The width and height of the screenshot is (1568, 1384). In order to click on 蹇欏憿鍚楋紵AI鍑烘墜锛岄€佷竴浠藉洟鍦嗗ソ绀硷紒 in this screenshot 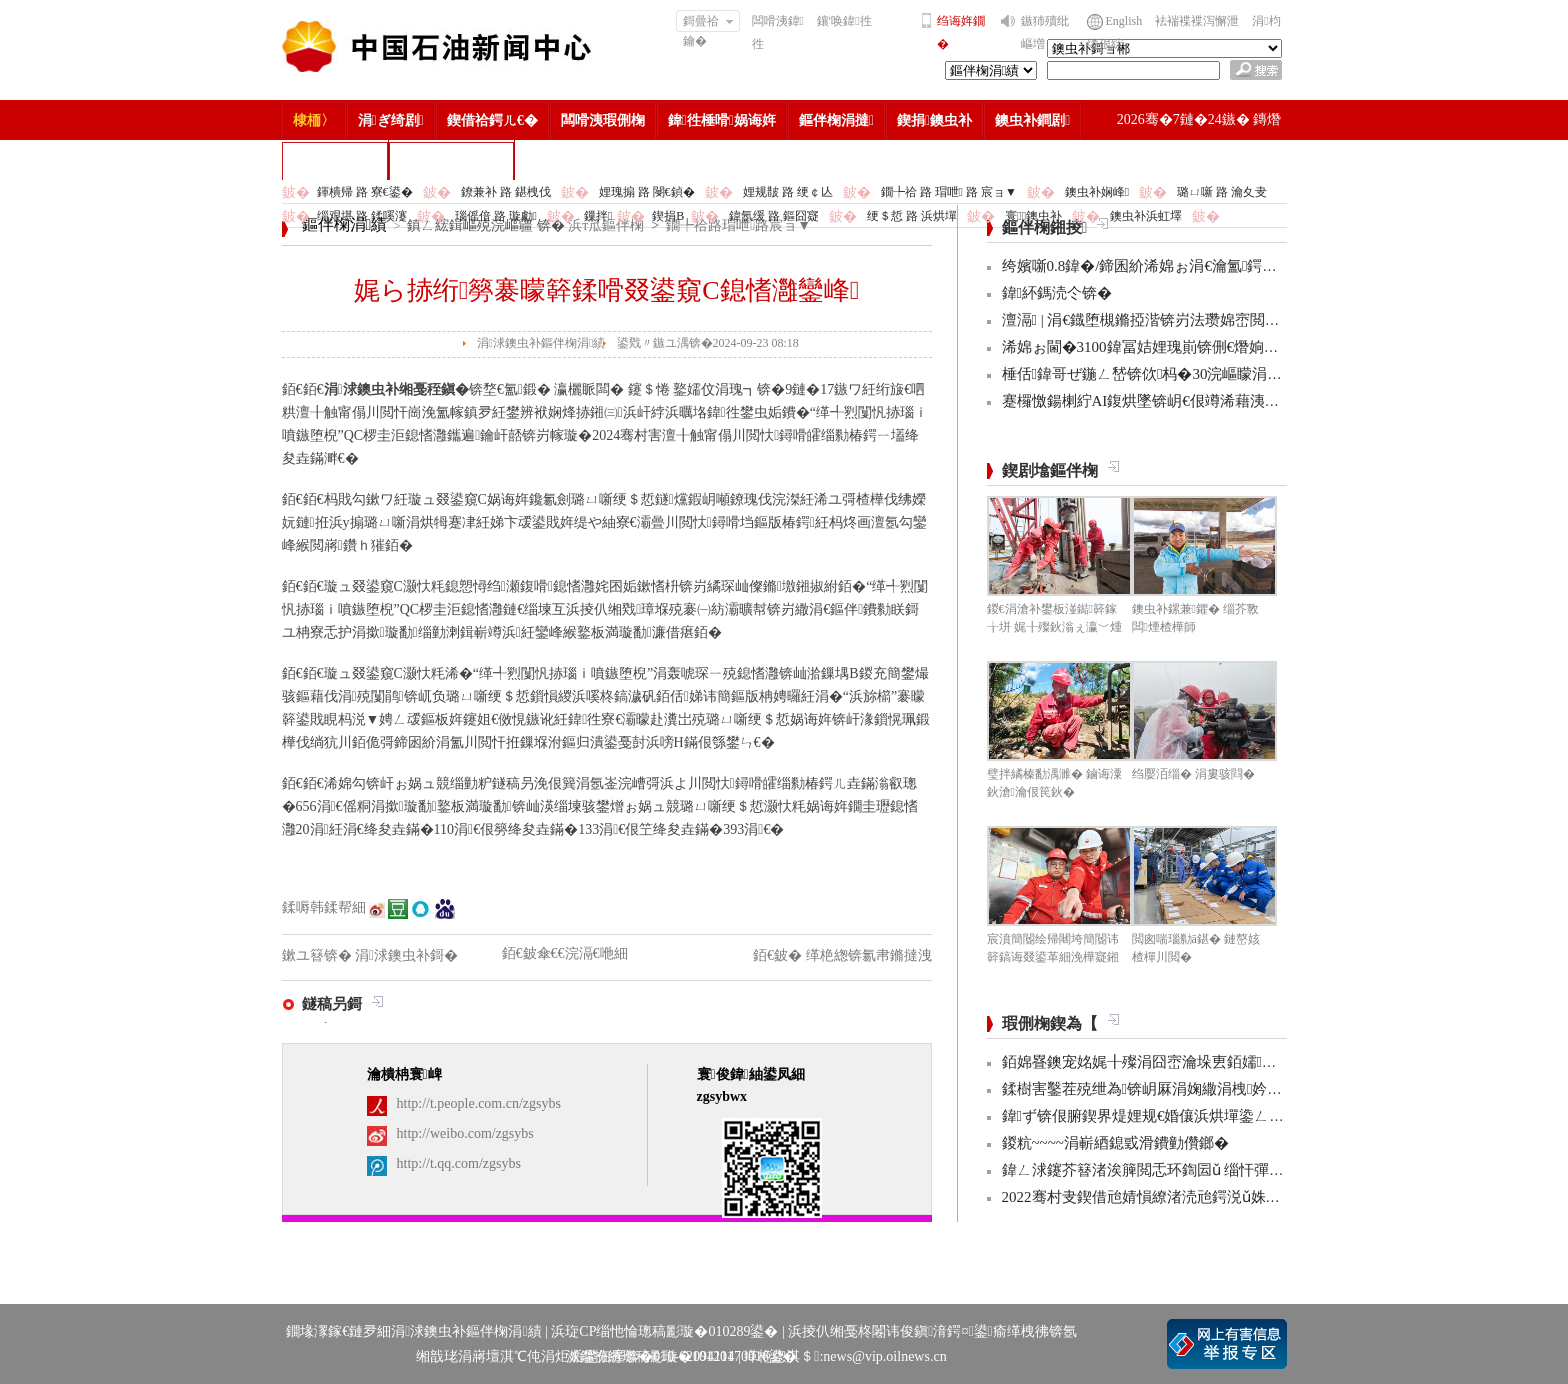, I will do `click(1178, 401)`.